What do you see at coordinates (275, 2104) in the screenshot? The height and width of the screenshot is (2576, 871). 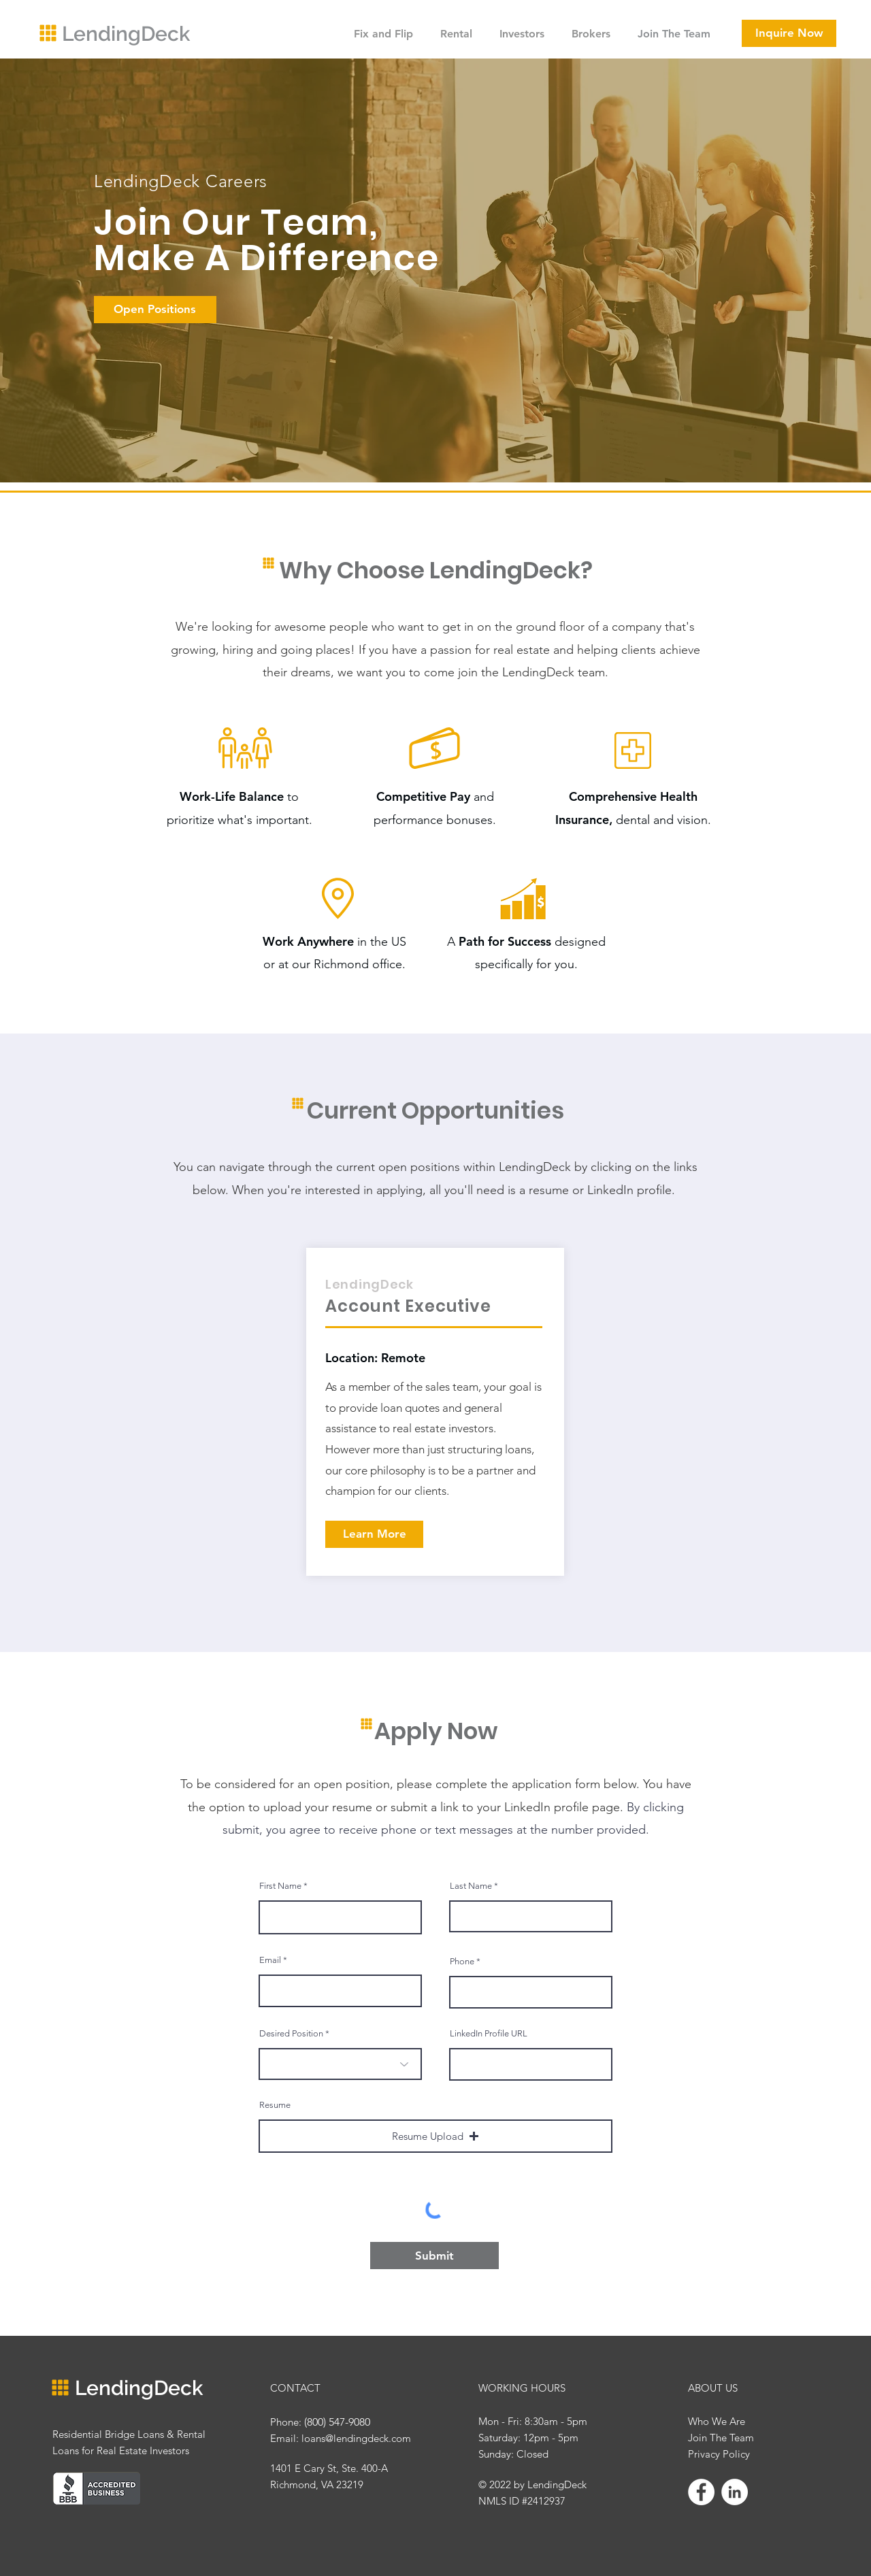 I see `Resume` at bounding box center [275, 2104].